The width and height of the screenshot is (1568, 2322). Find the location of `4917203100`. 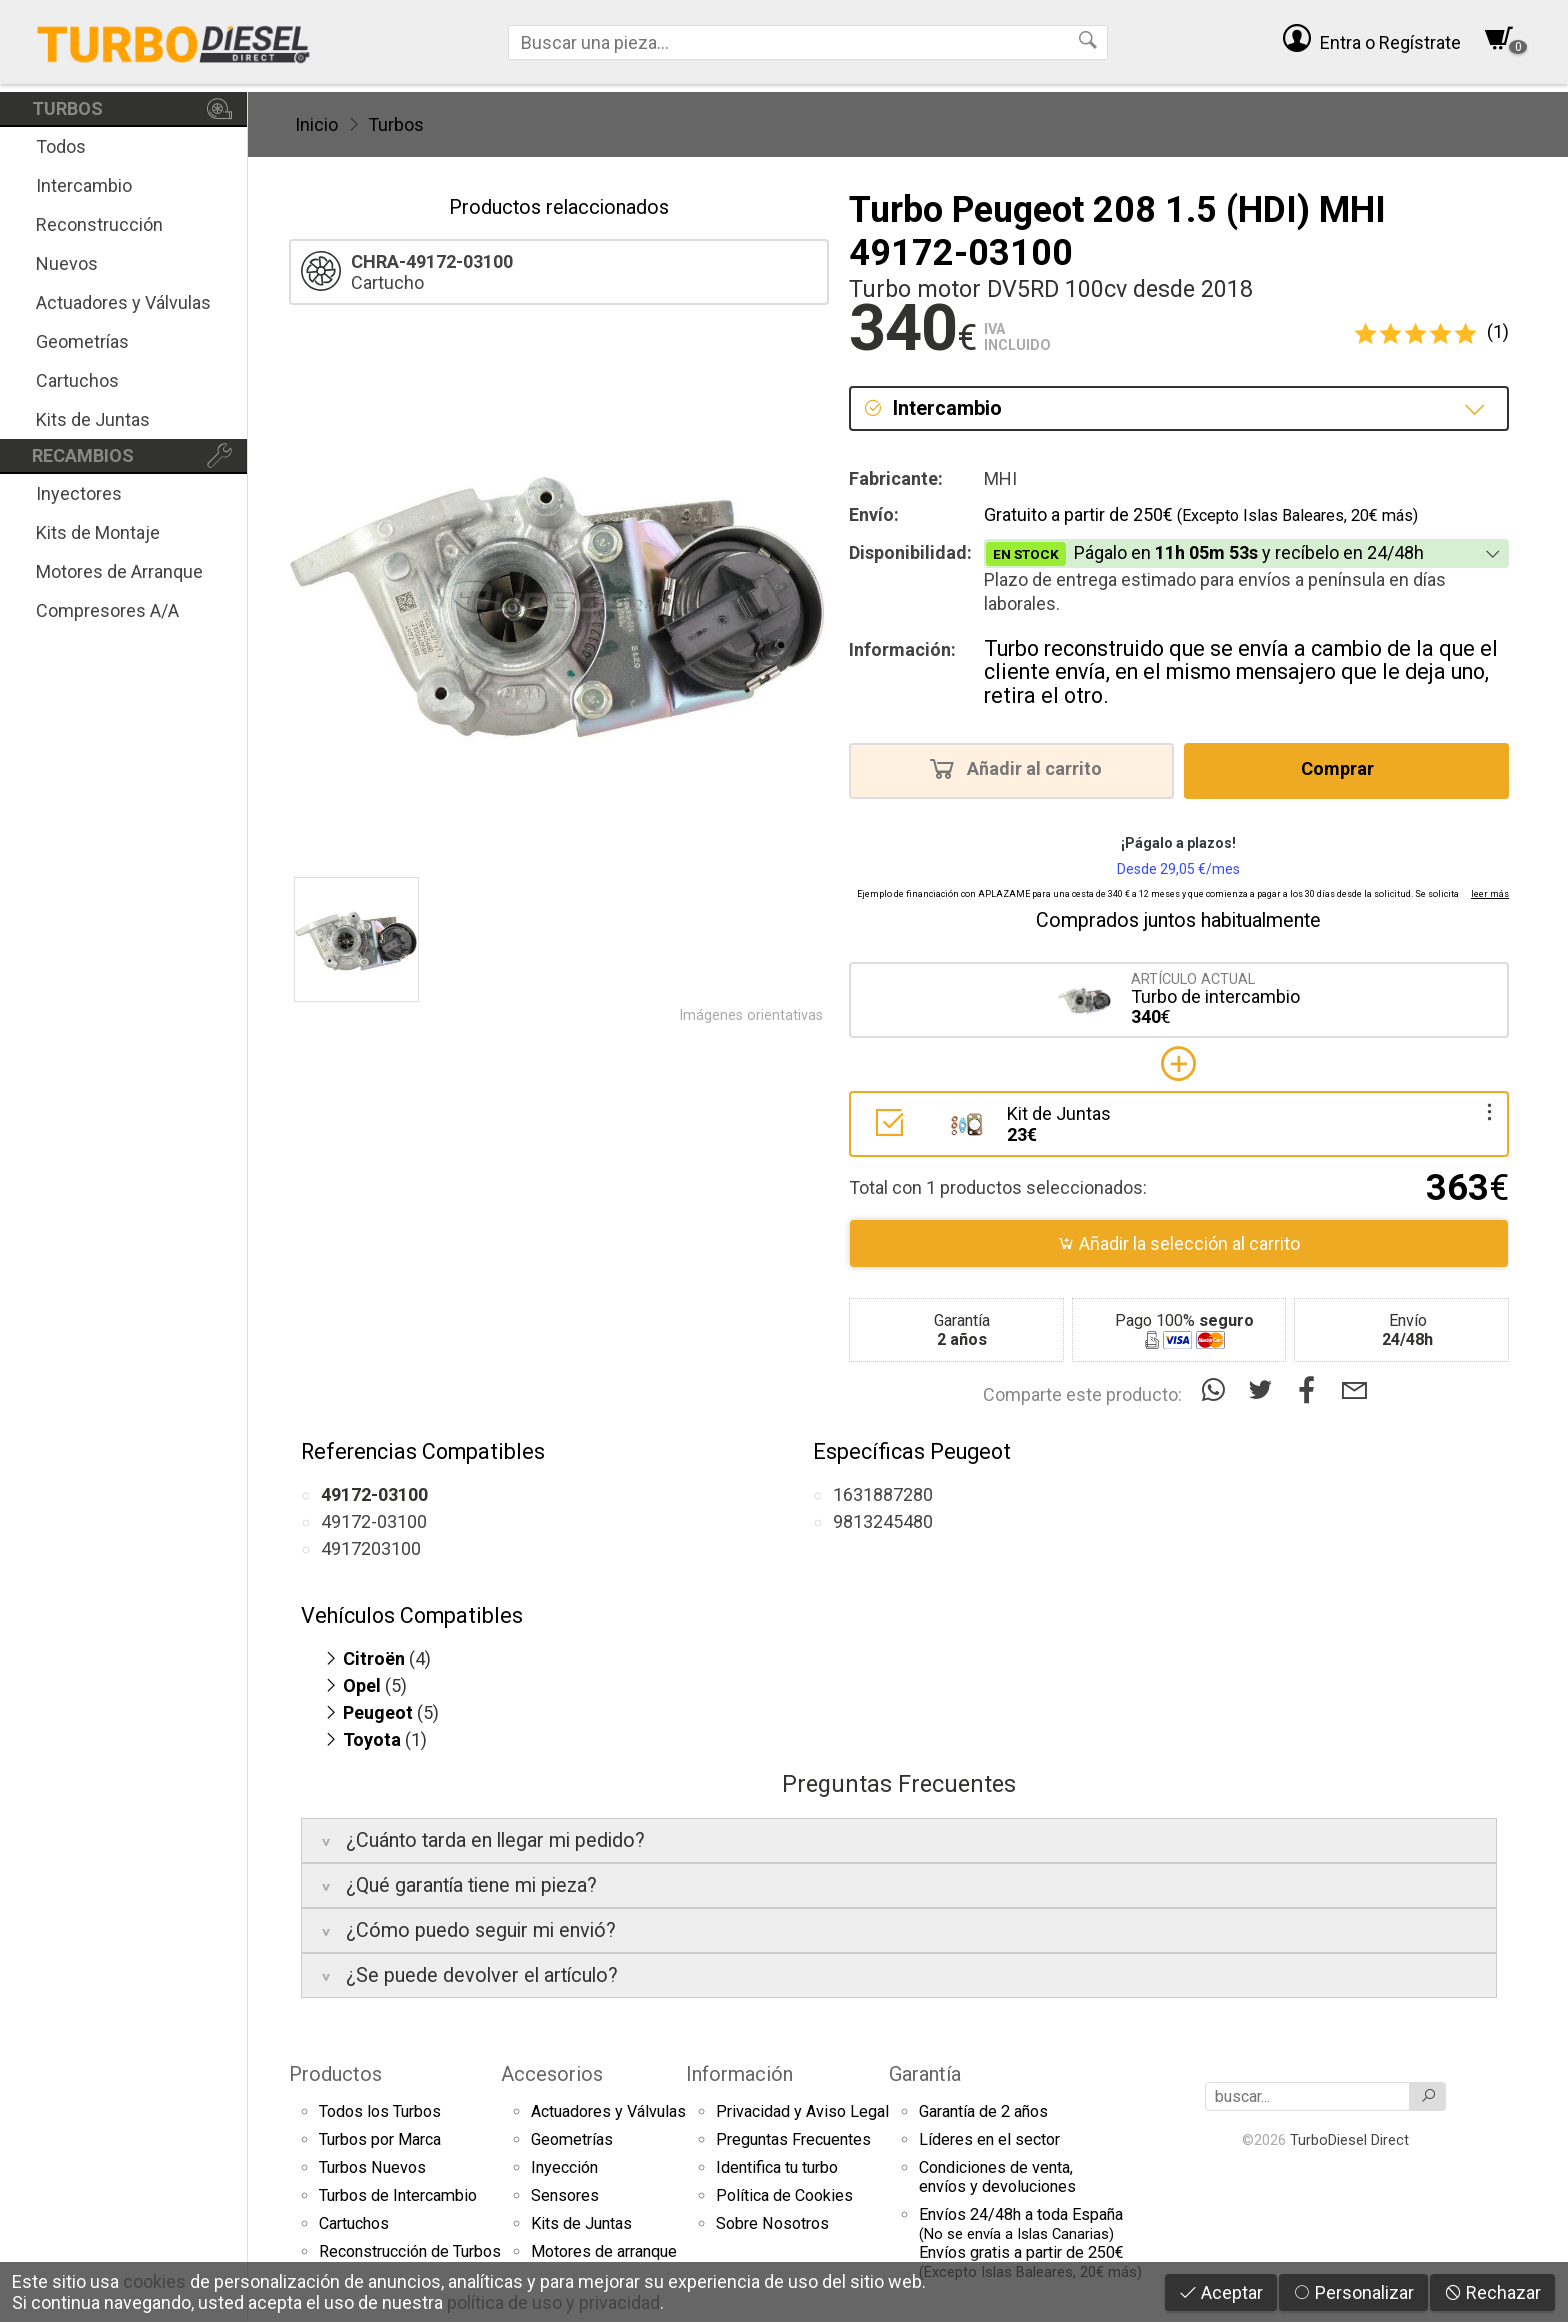

4917203100 is located at coordinates (371, 1548).